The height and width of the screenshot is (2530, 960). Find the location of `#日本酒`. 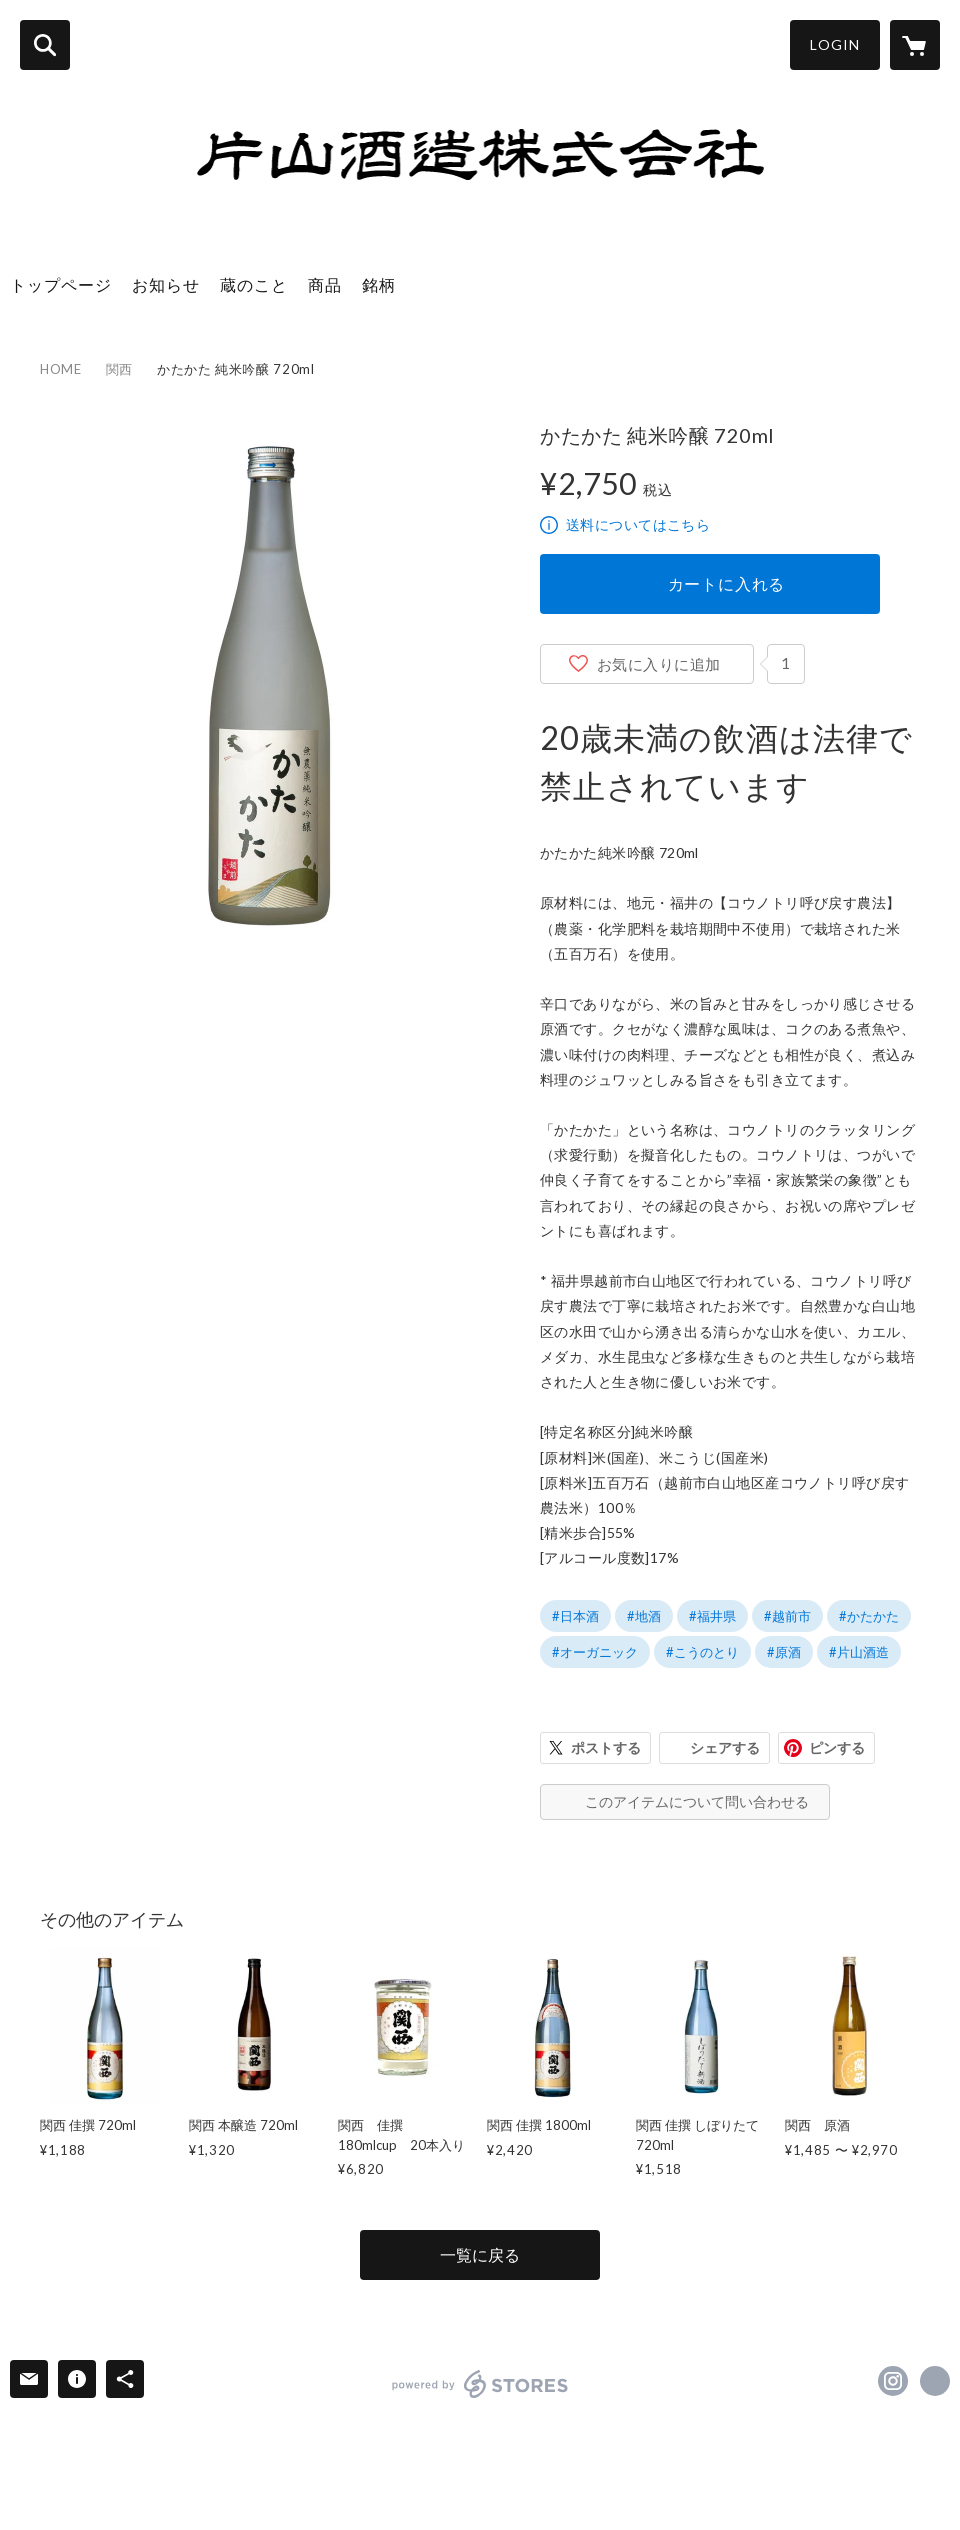

#日本酒 is located at coordinates (575, 1616).